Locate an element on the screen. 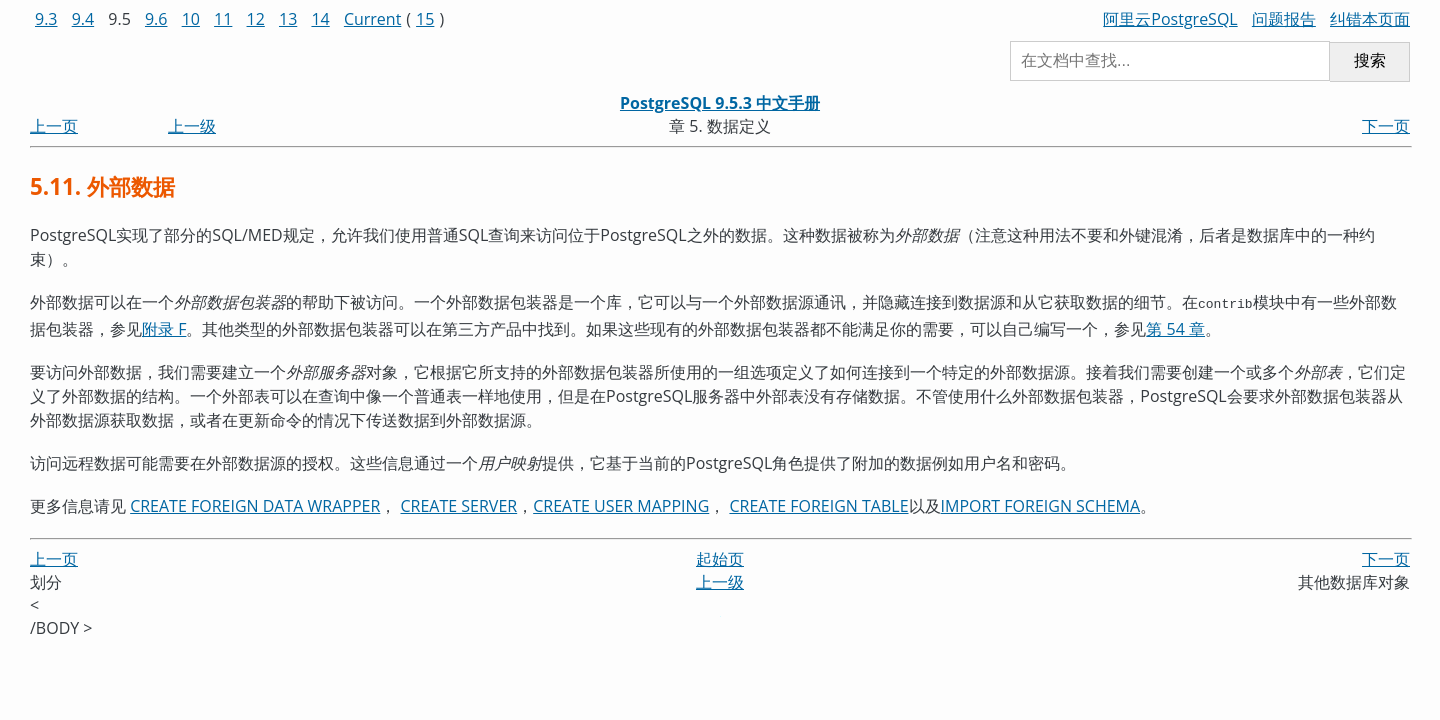 This screenshot has height=720, width=1440. 15 is located at coordinates (425, 19).